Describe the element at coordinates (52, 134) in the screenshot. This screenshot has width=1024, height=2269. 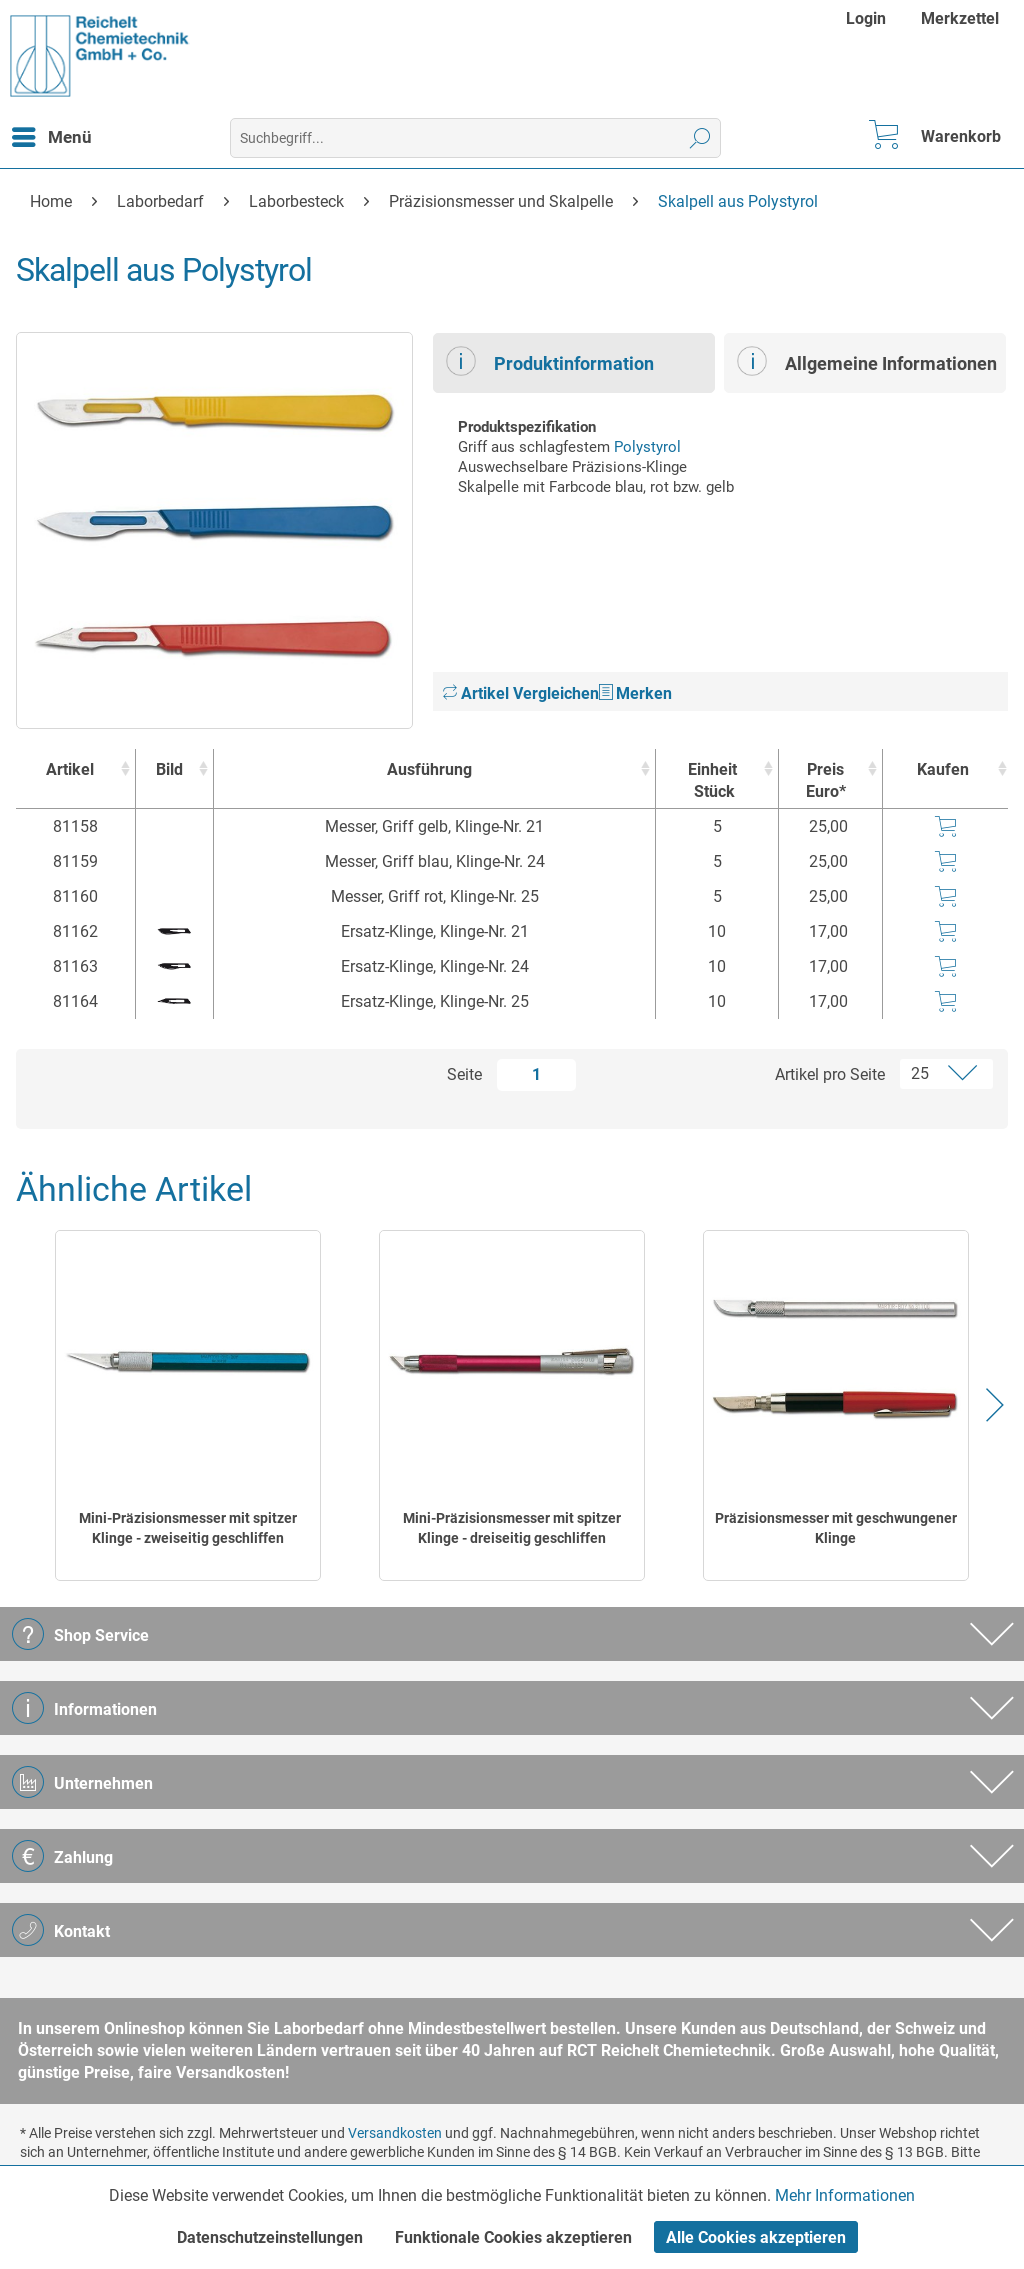
I see `Menü` at that location.